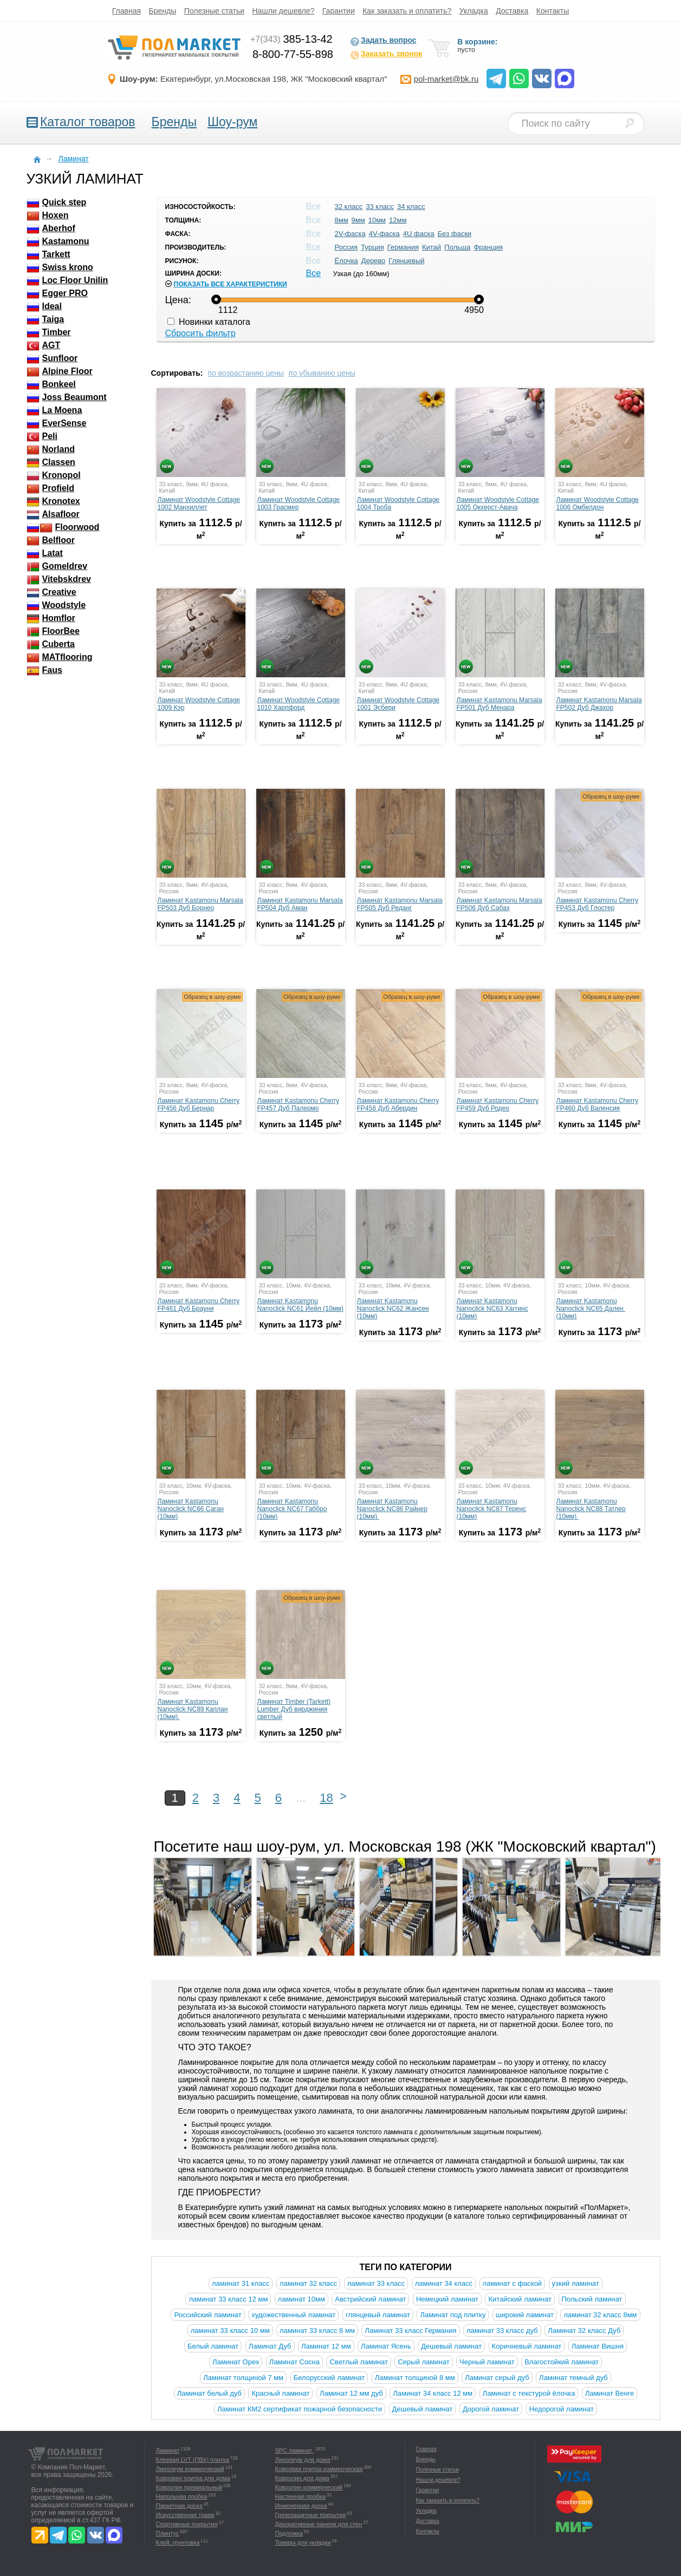  What do you see at coordinates (293, 2315) in the screenshot?
I see `художественный ламинат` at bounding box center [293, 2315].